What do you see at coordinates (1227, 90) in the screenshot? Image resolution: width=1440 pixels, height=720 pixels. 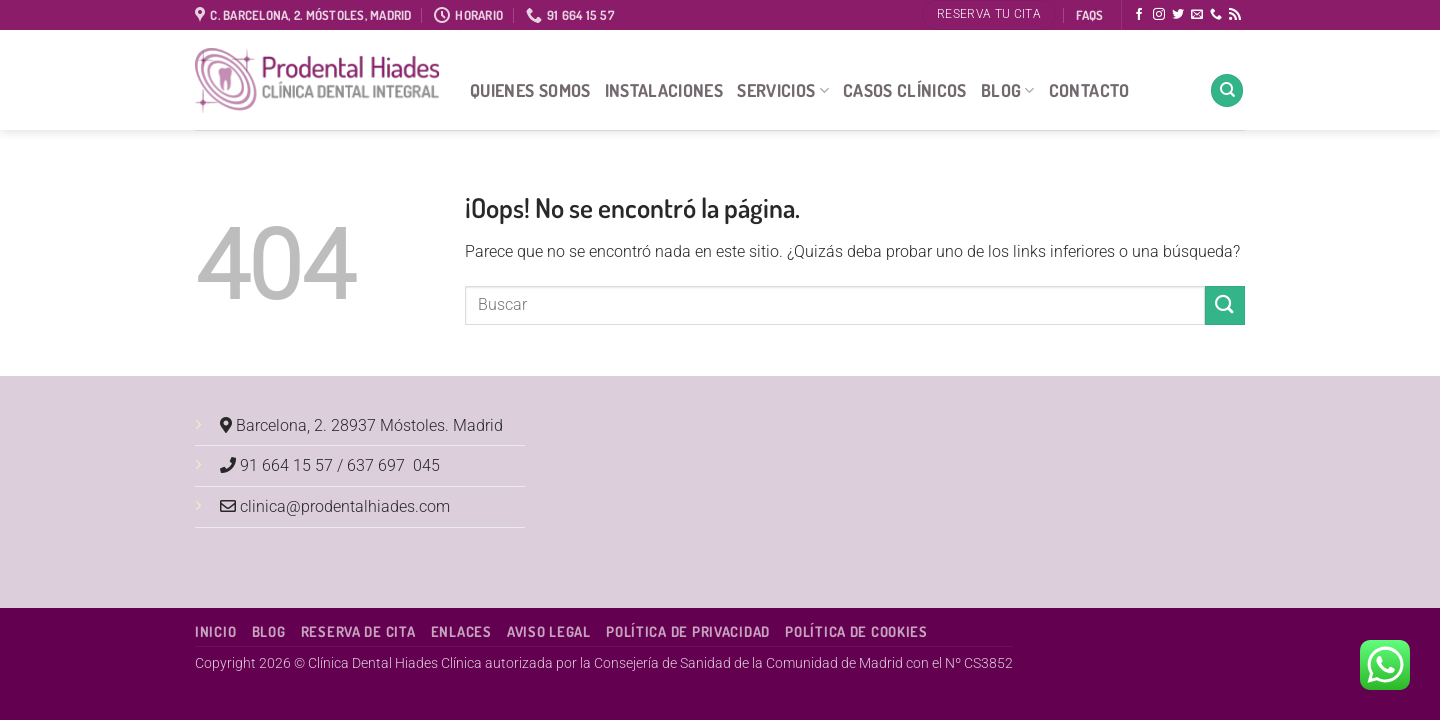 I see `[Search]` at bounding box center [1227, 90].